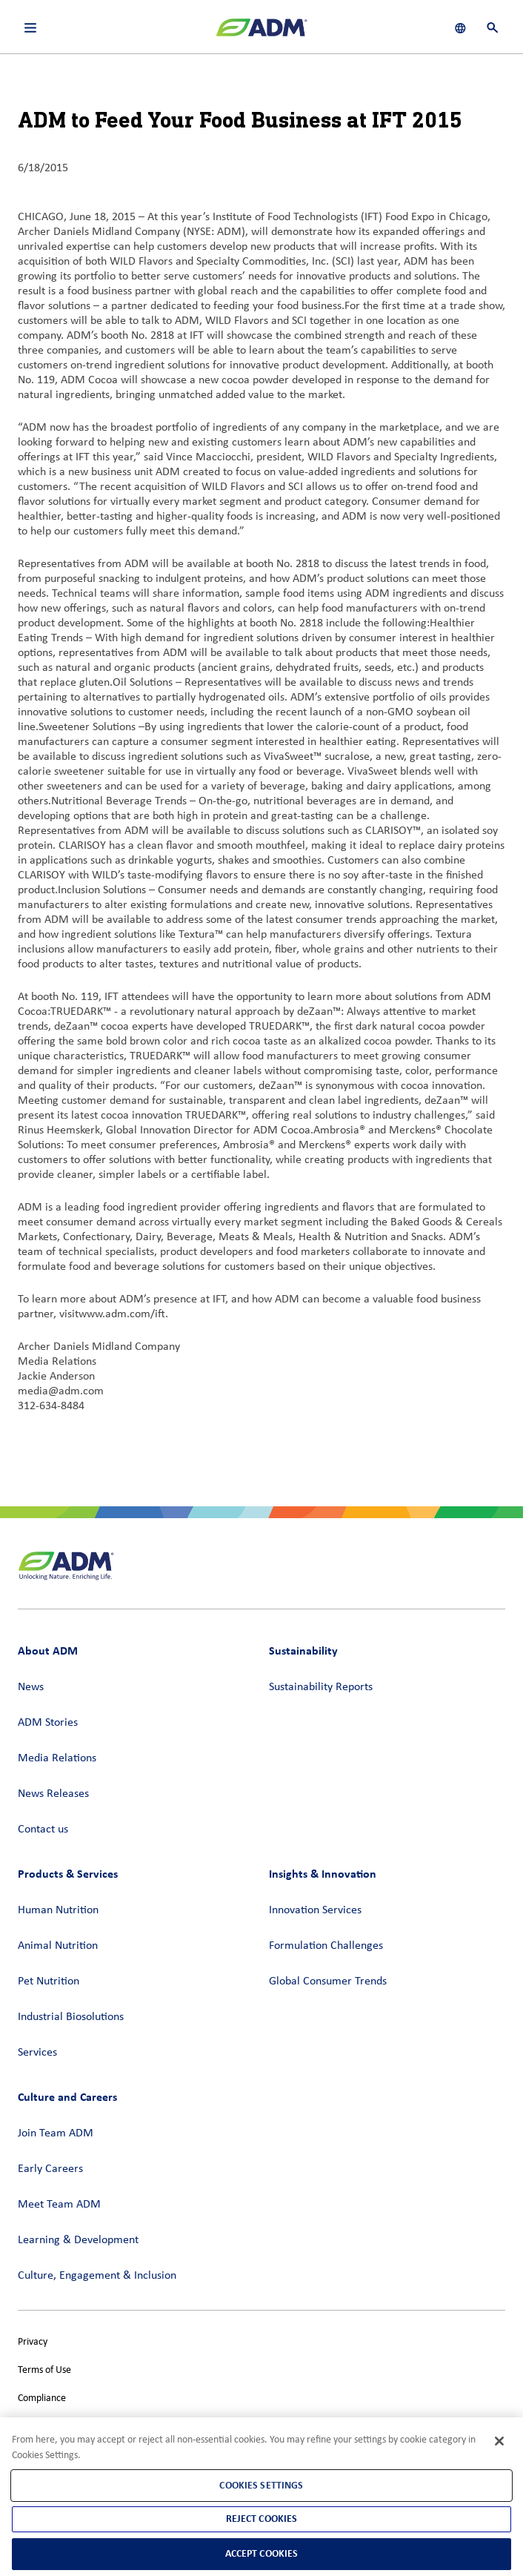  Describe the element at coordinates (499, 2441) in the screenshot. I see `[Close]` at that location.